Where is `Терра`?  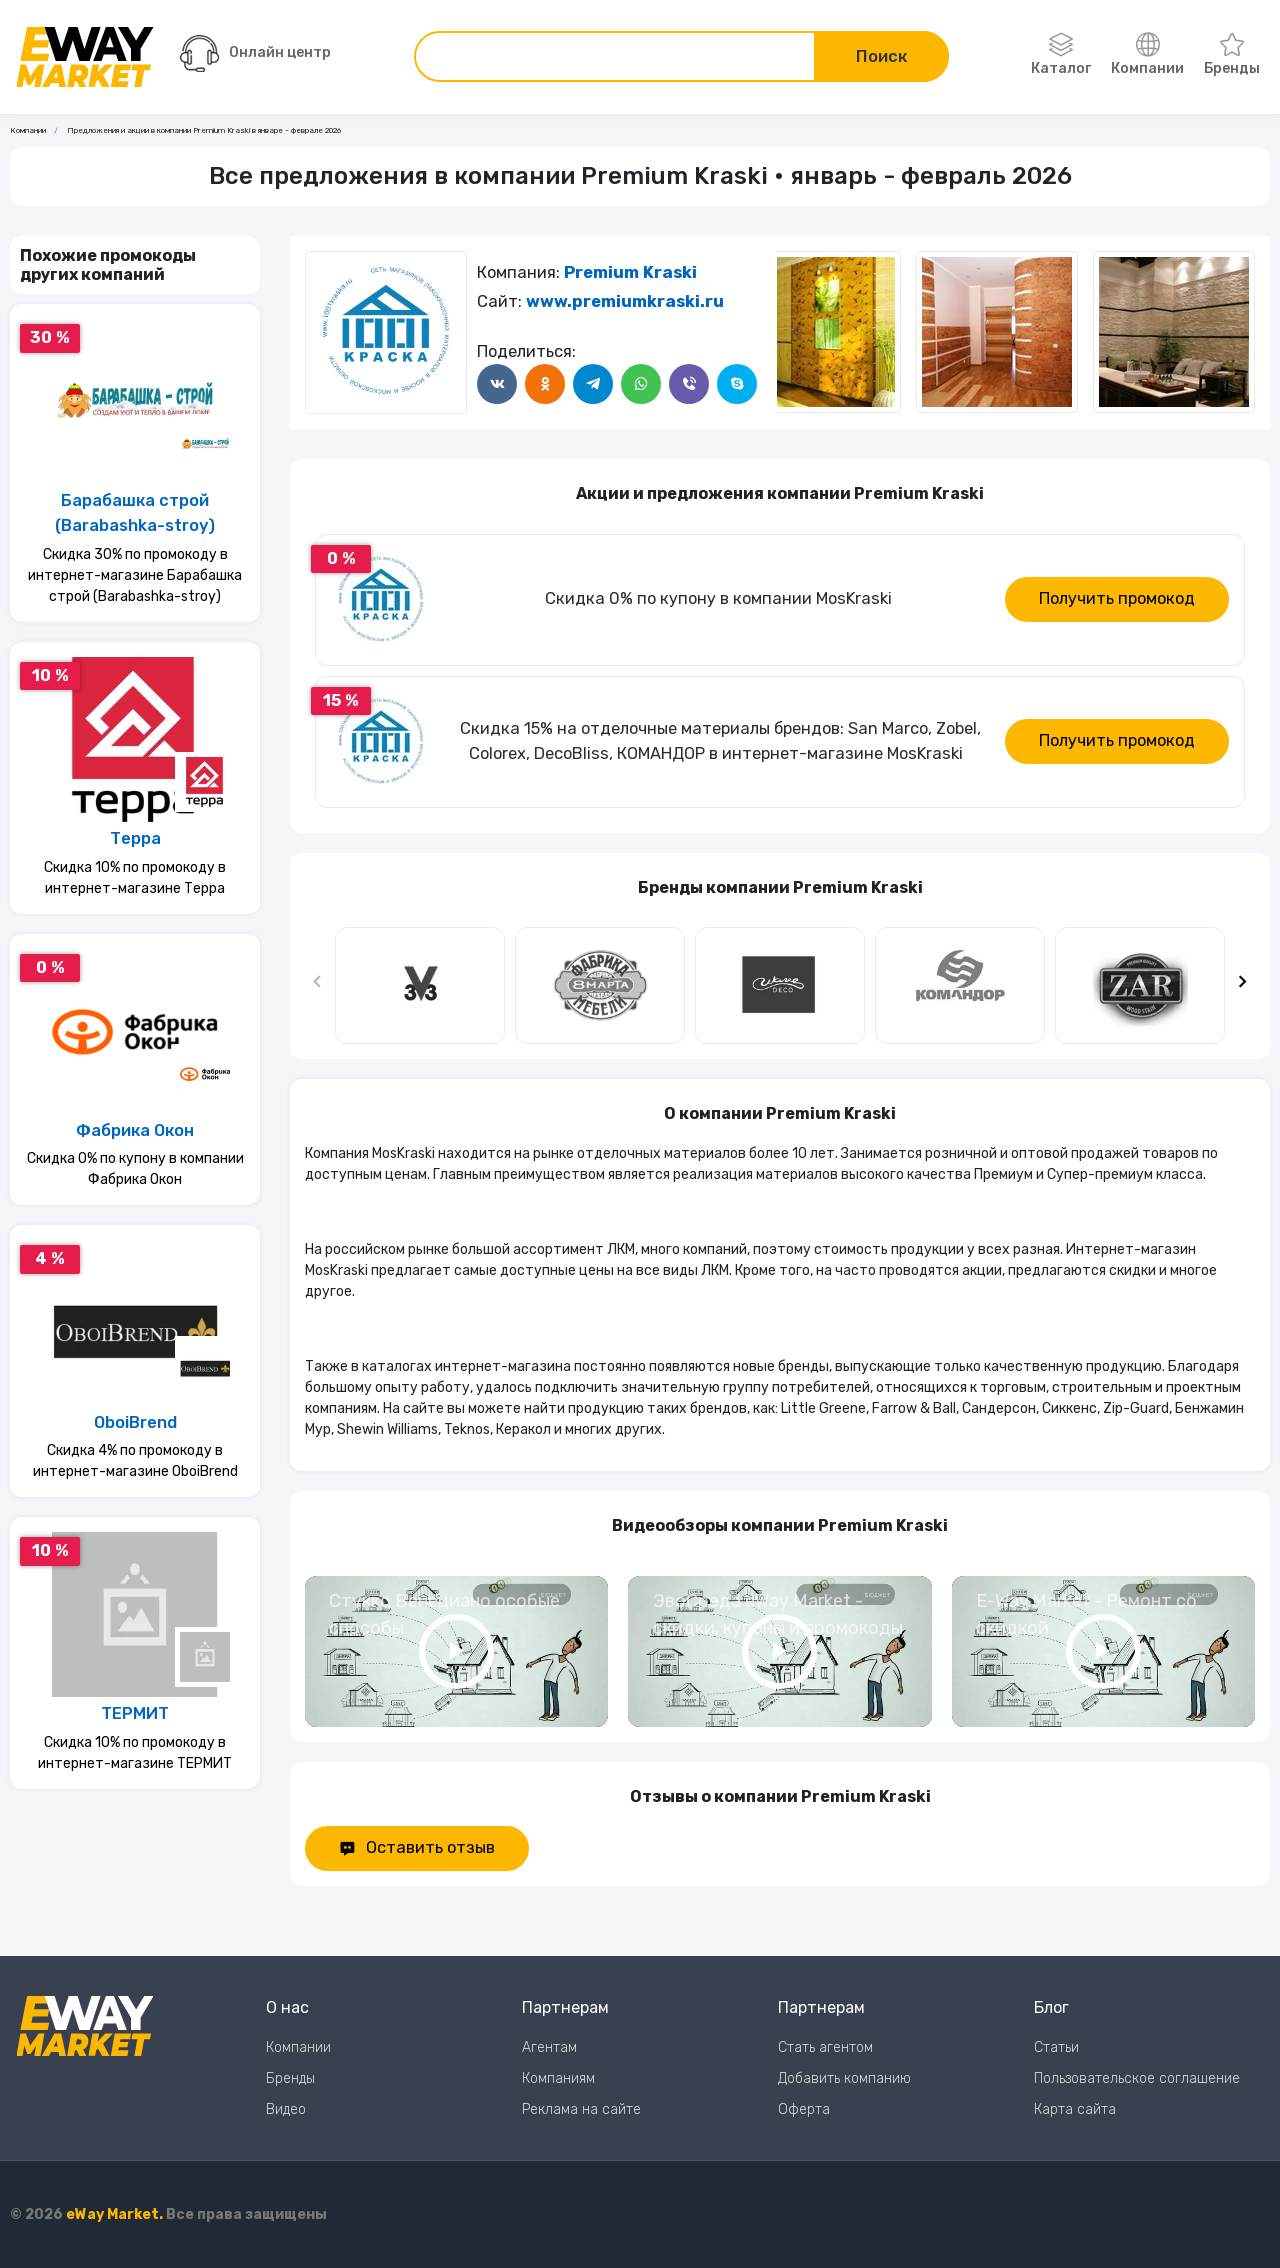 Терра is located at coordinates (135, 838).